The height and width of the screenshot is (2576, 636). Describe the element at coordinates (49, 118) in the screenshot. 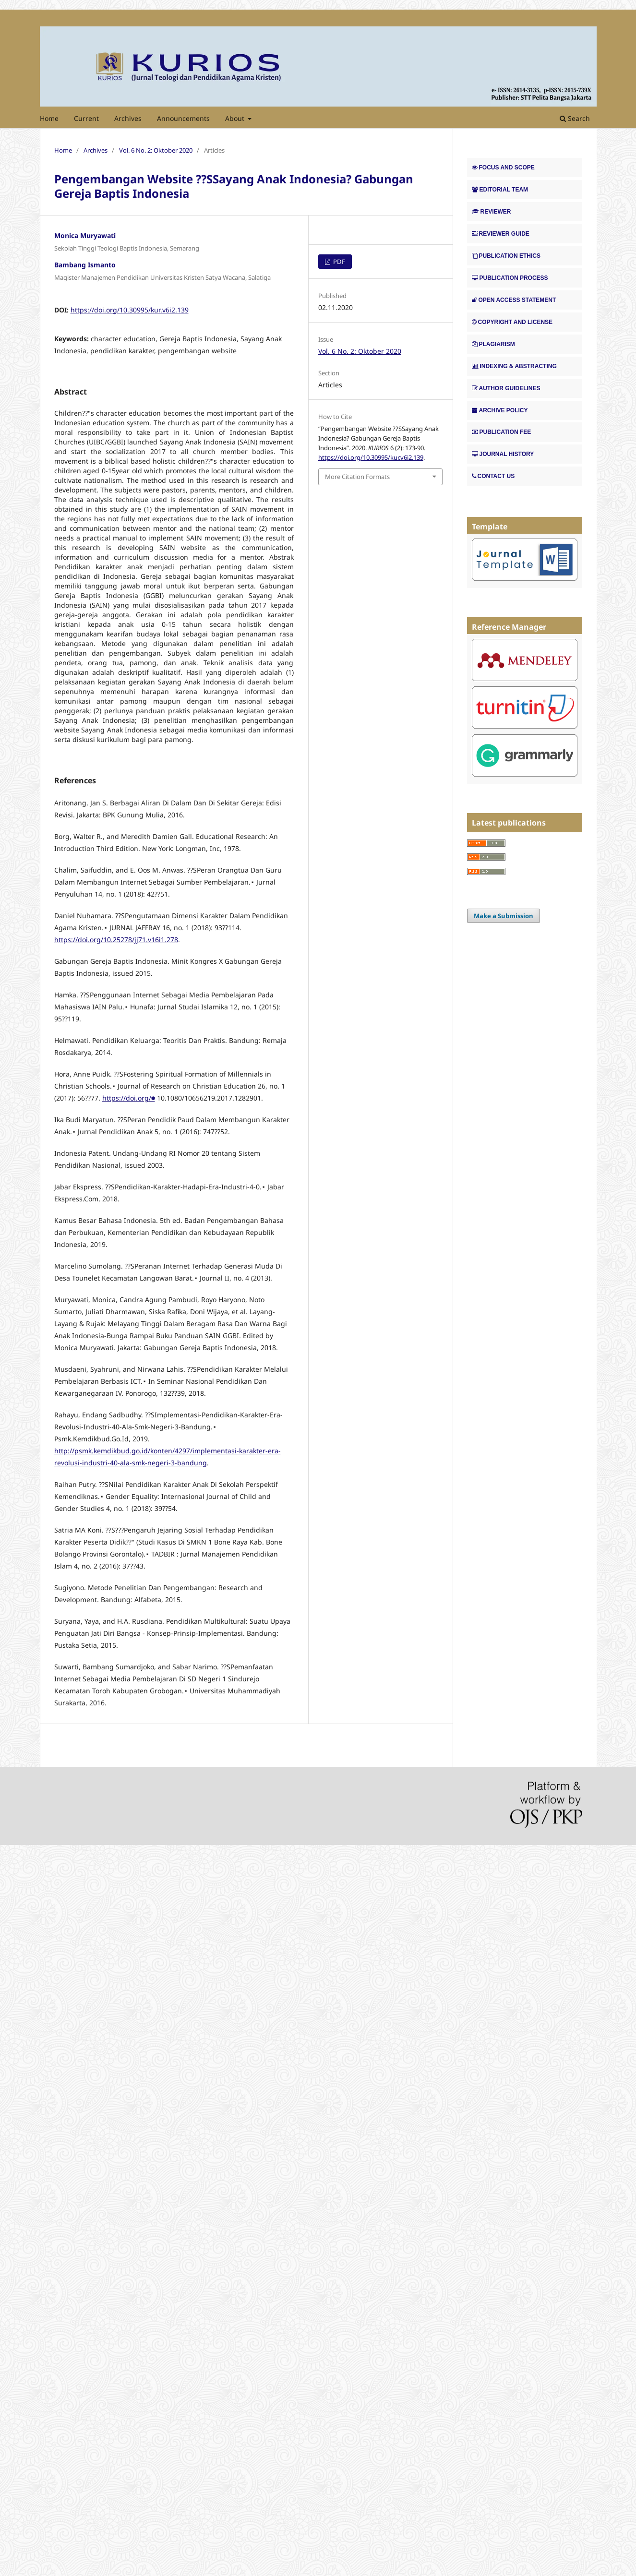

I see `Home` at that location.